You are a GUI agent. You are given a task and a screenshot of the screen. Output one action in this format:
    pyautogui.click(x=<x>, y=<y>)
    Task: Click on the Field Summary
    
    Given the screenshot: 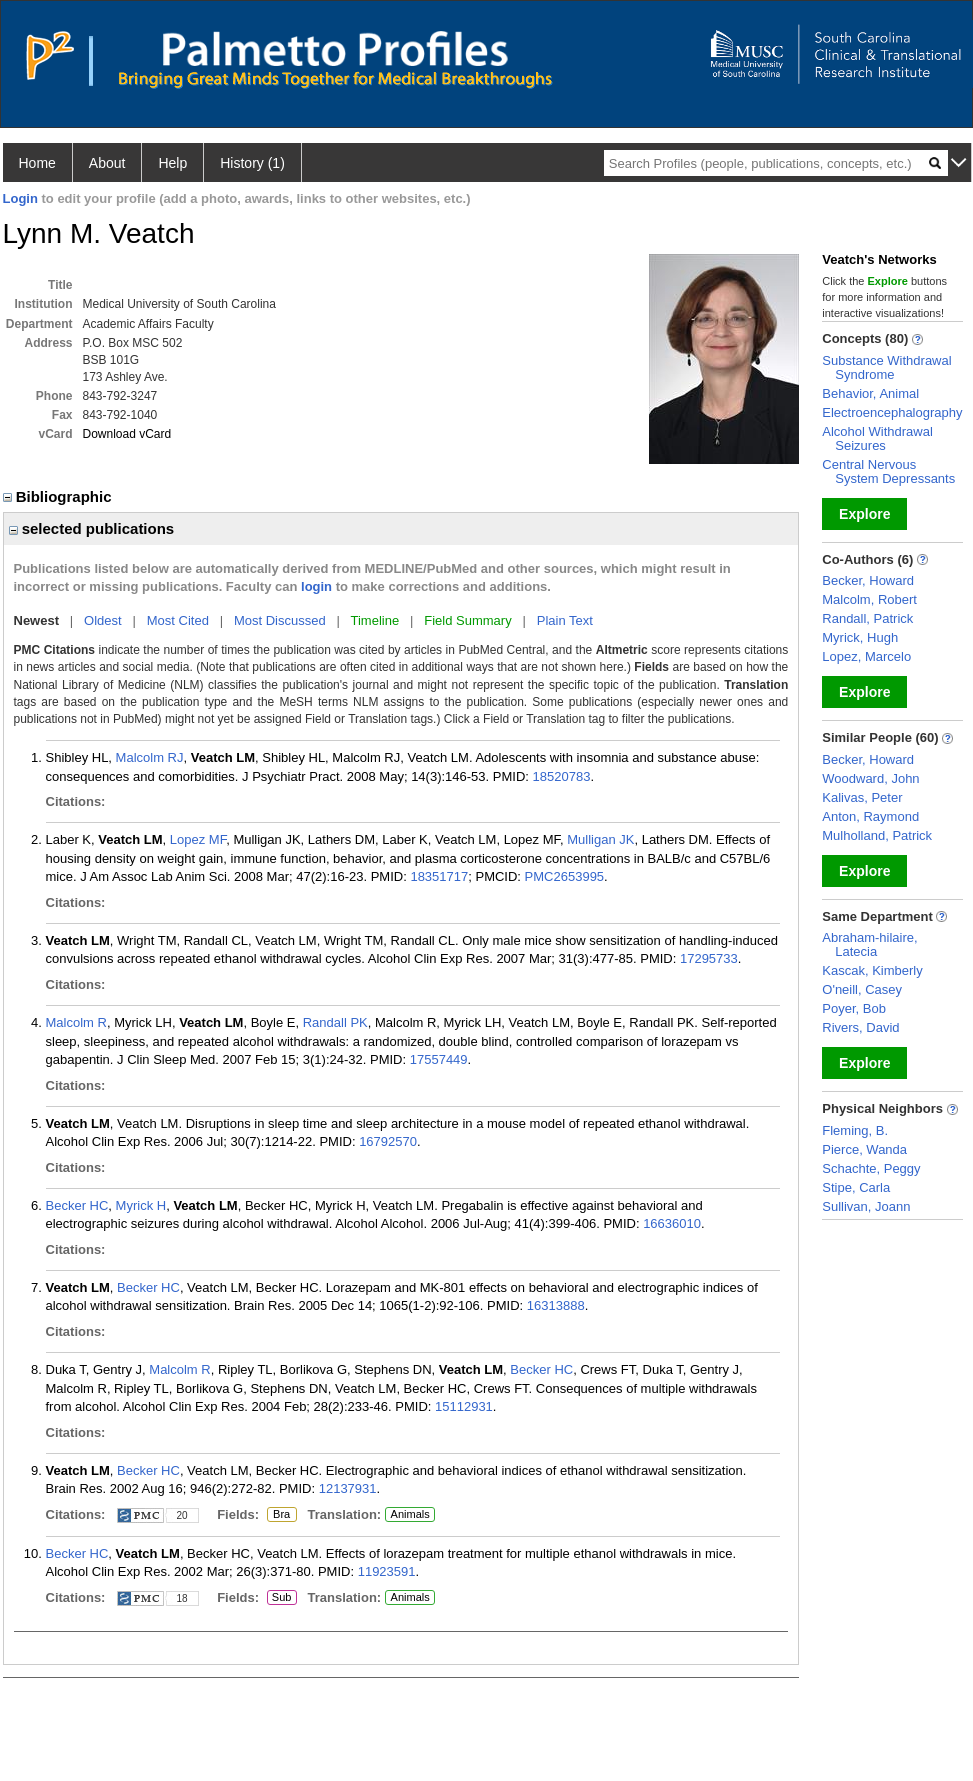 What is the action you would take?
    pyautogui.click(x=467, y=620)
    